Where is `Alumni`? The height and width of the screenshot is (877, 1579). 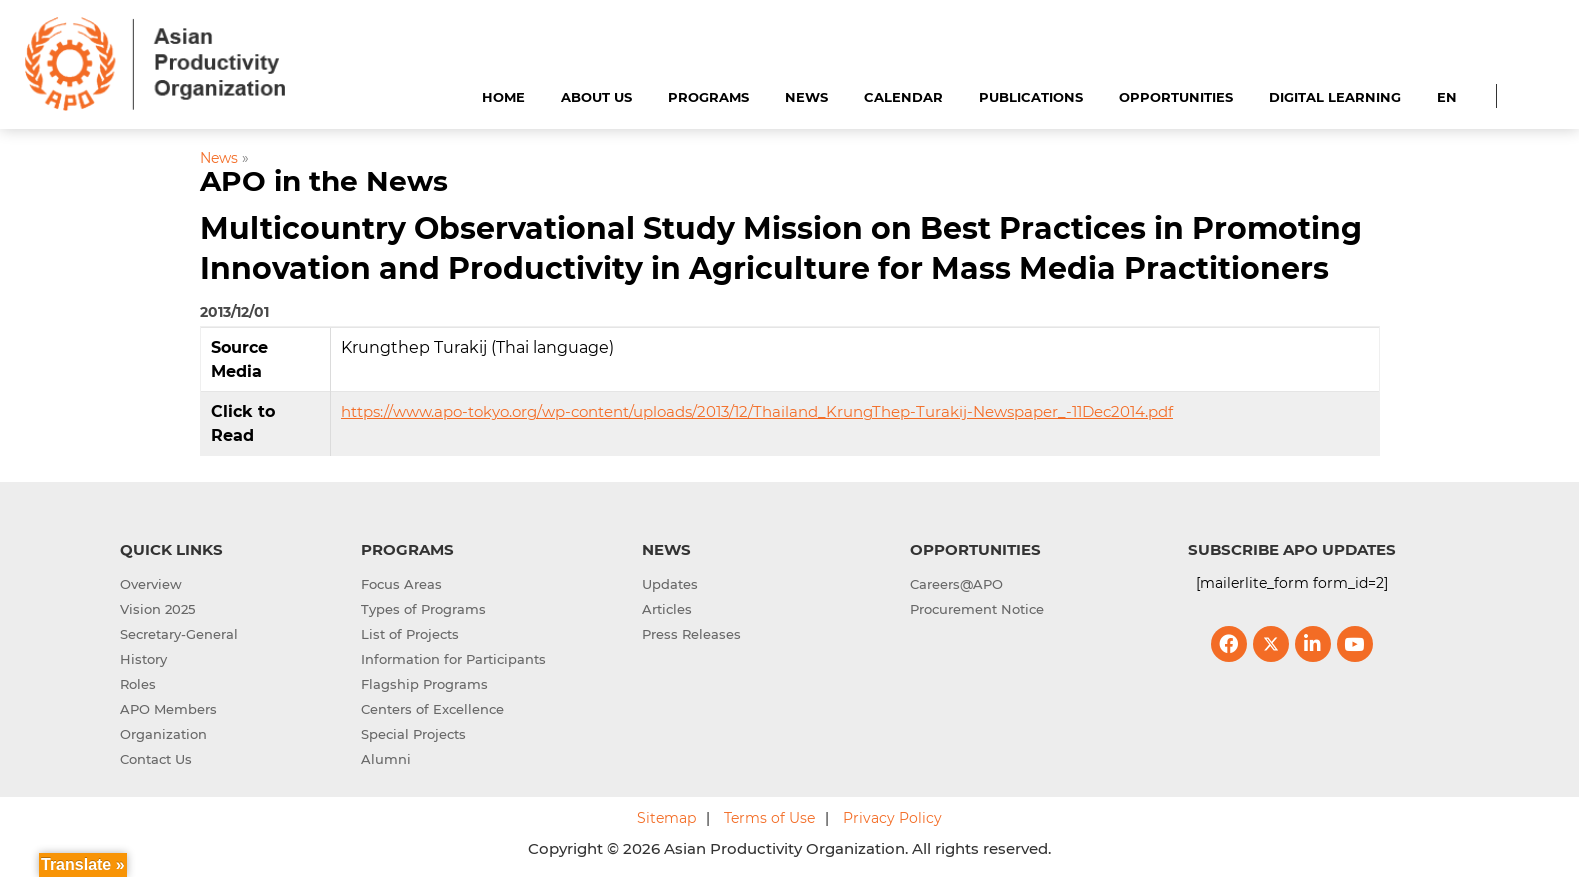 Alumni is located at coordinates (386, 759).